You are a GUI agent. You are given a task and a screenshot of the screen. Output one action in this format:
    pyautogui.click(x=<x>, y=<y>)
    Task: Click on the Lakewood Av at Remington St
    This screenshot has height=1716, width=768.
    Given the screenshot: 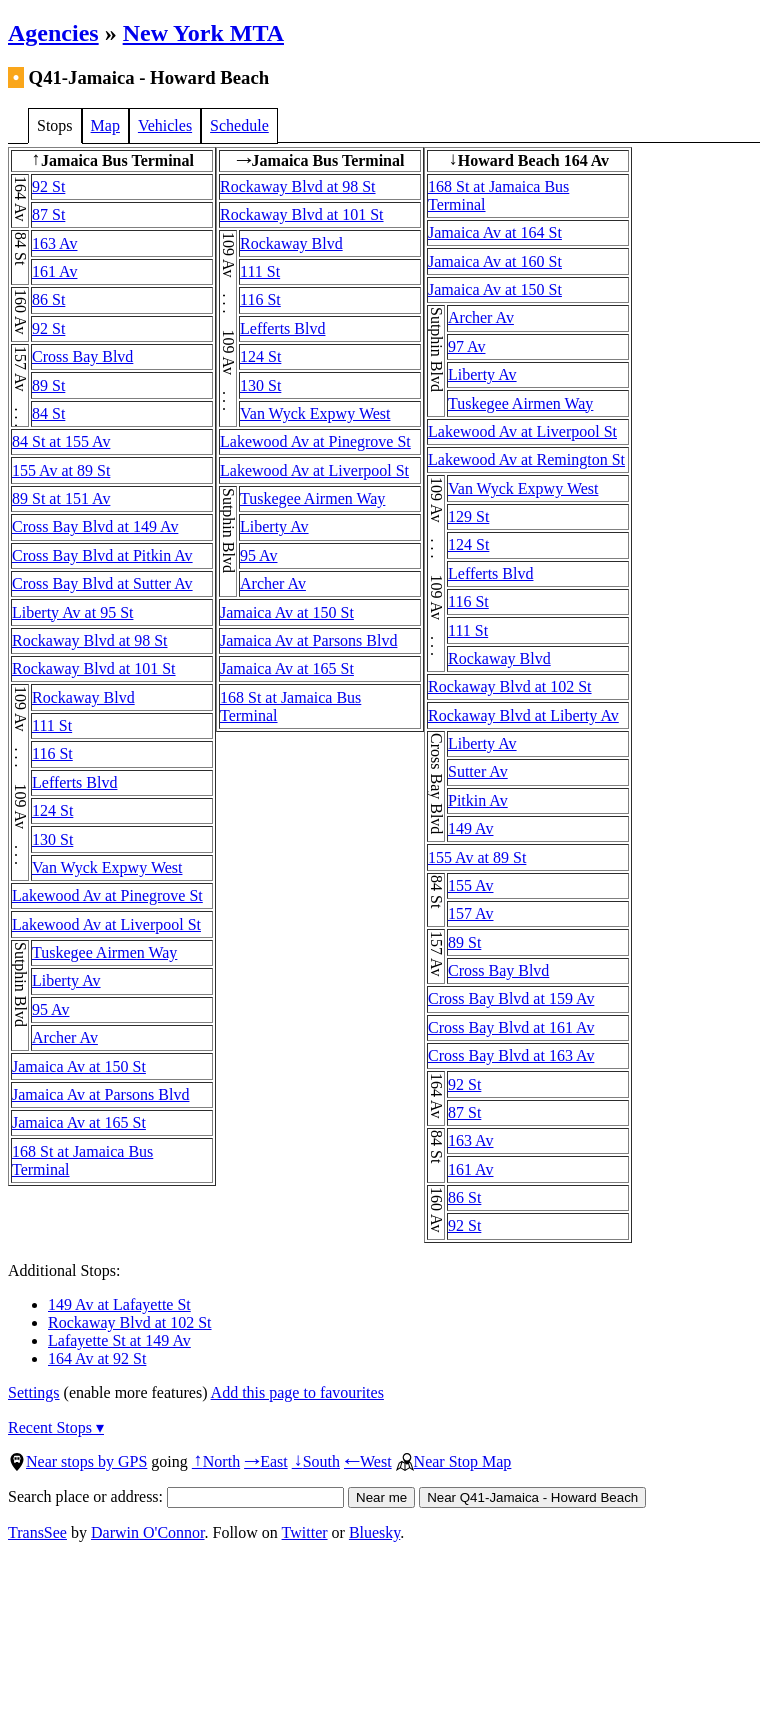 What is the action you would take?
    pyautogui.click(x=526, y=459)
    